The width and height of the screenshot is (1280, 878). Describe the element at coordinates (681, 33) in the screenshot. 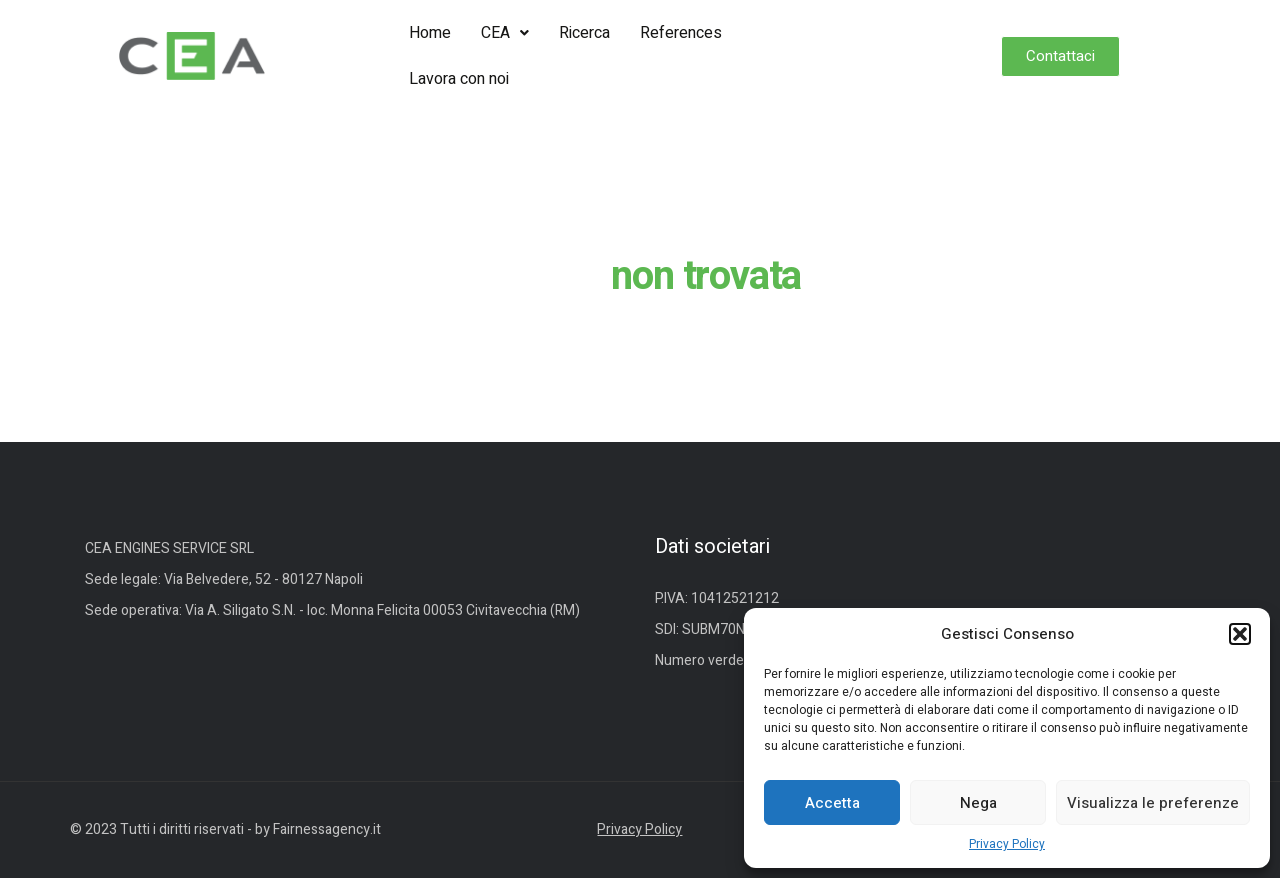

I see `References` at that location.